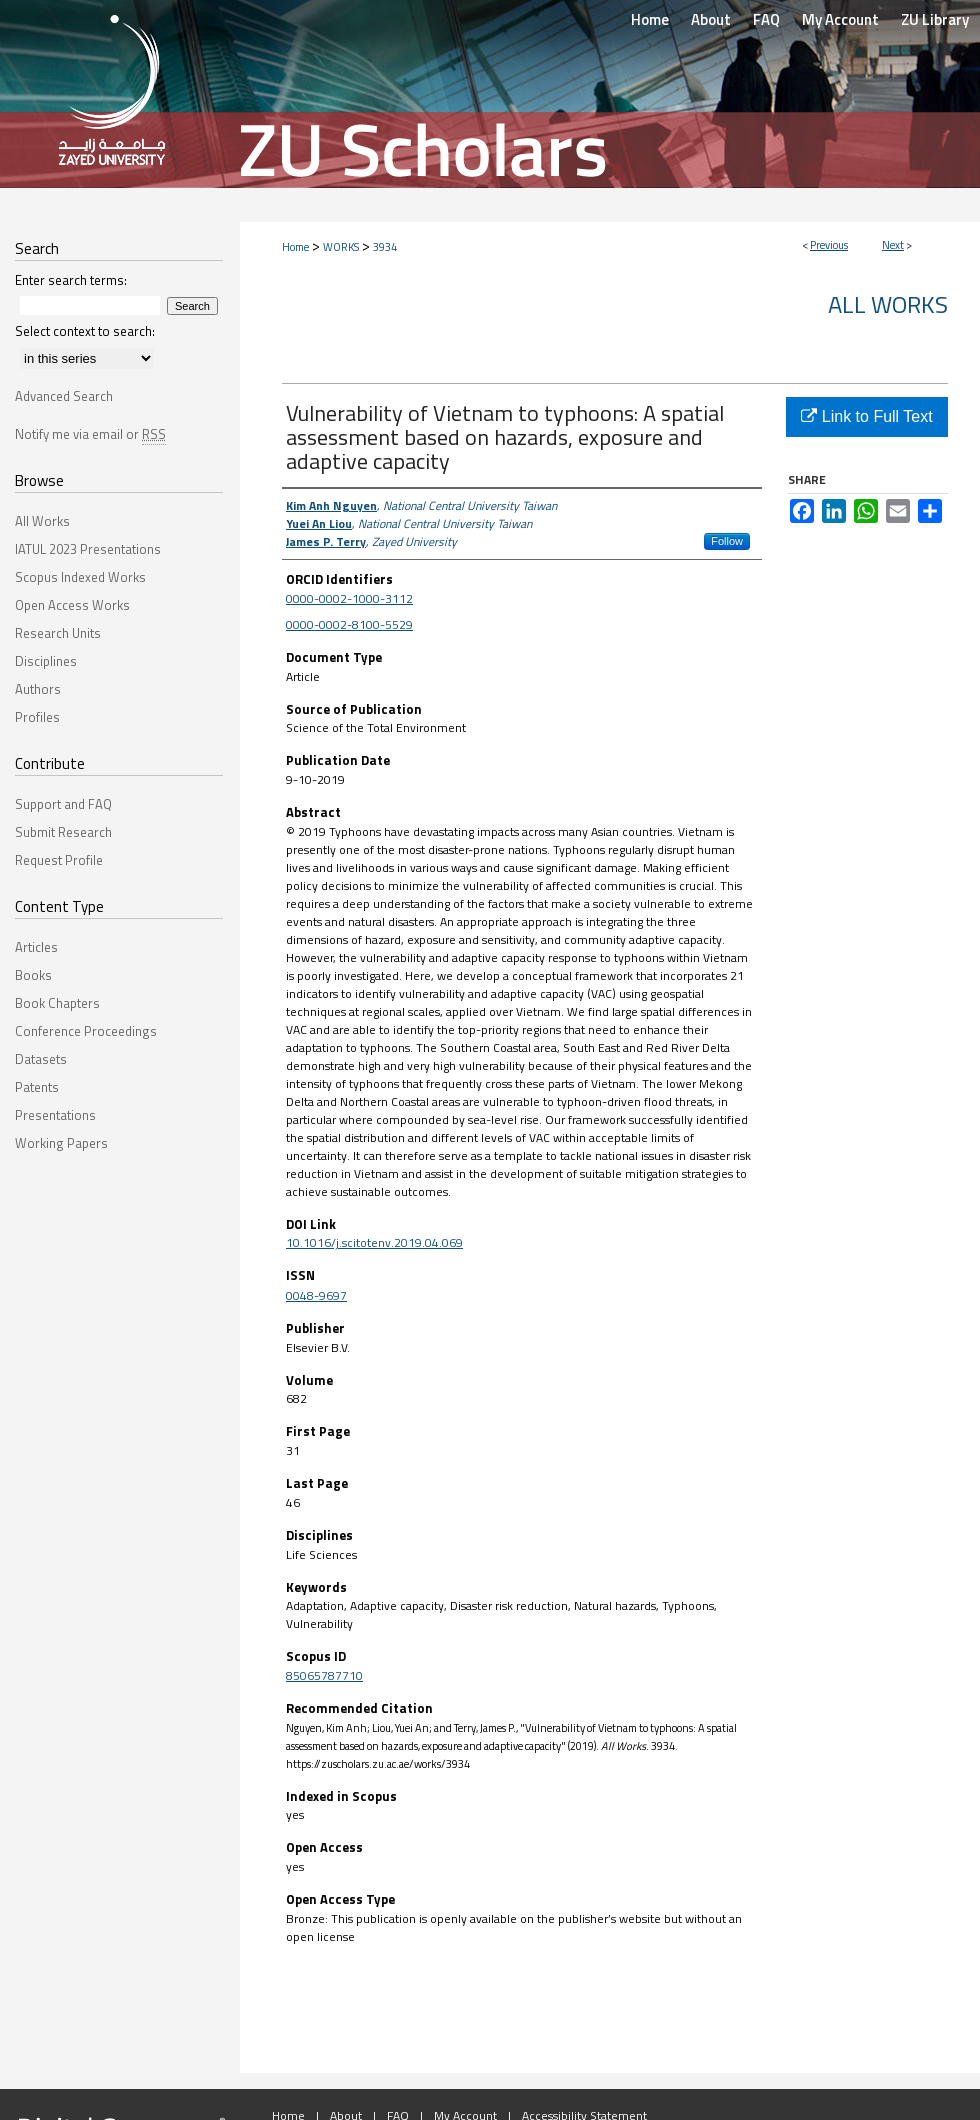 Image resolution: width=980 pixels, height=2120 pixels. I want to click on Request Profile, so click(59, 860).